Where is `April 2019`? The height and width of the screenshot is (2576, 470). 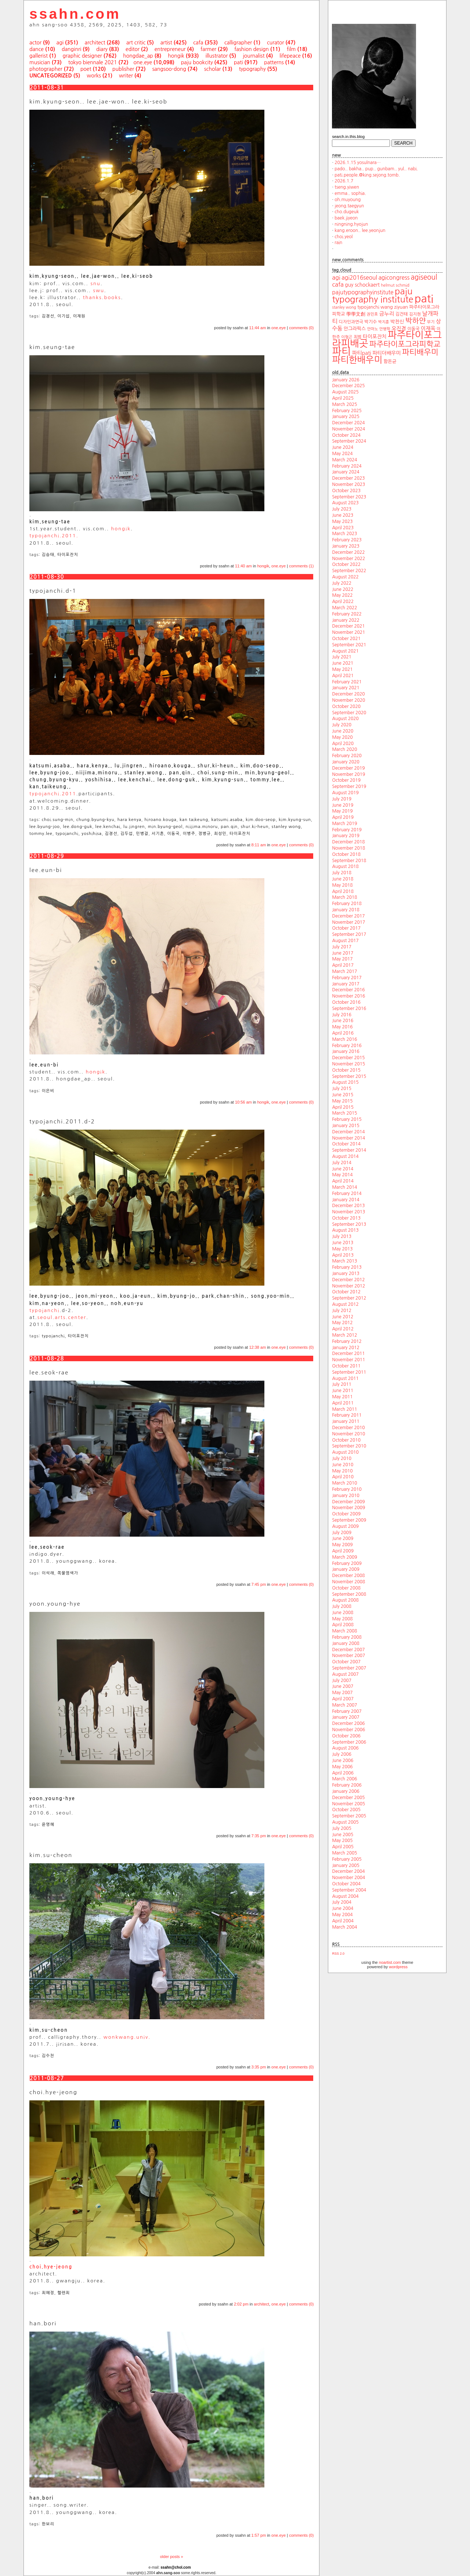 April 2019 is located at coordinates (343, 817).